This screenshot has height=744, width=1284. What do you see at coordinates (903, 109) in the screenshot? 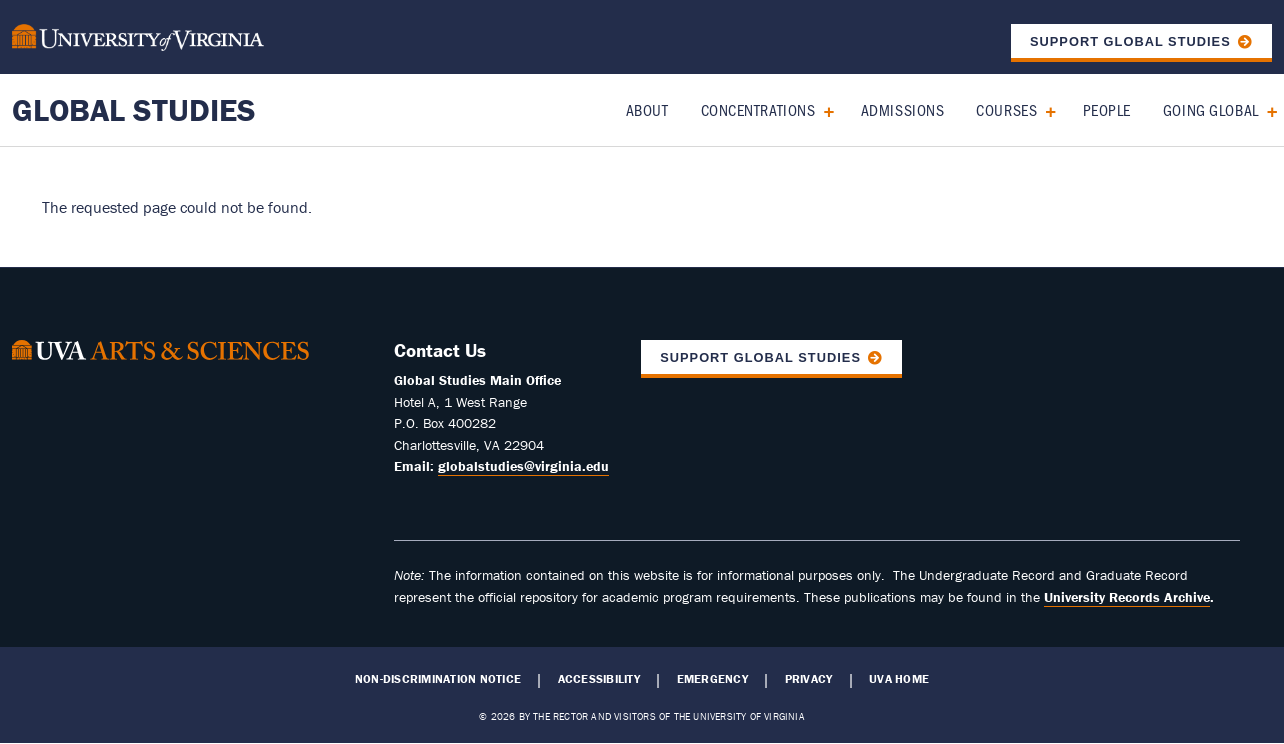
I see `Admissions` at bounding box center [903, 109].